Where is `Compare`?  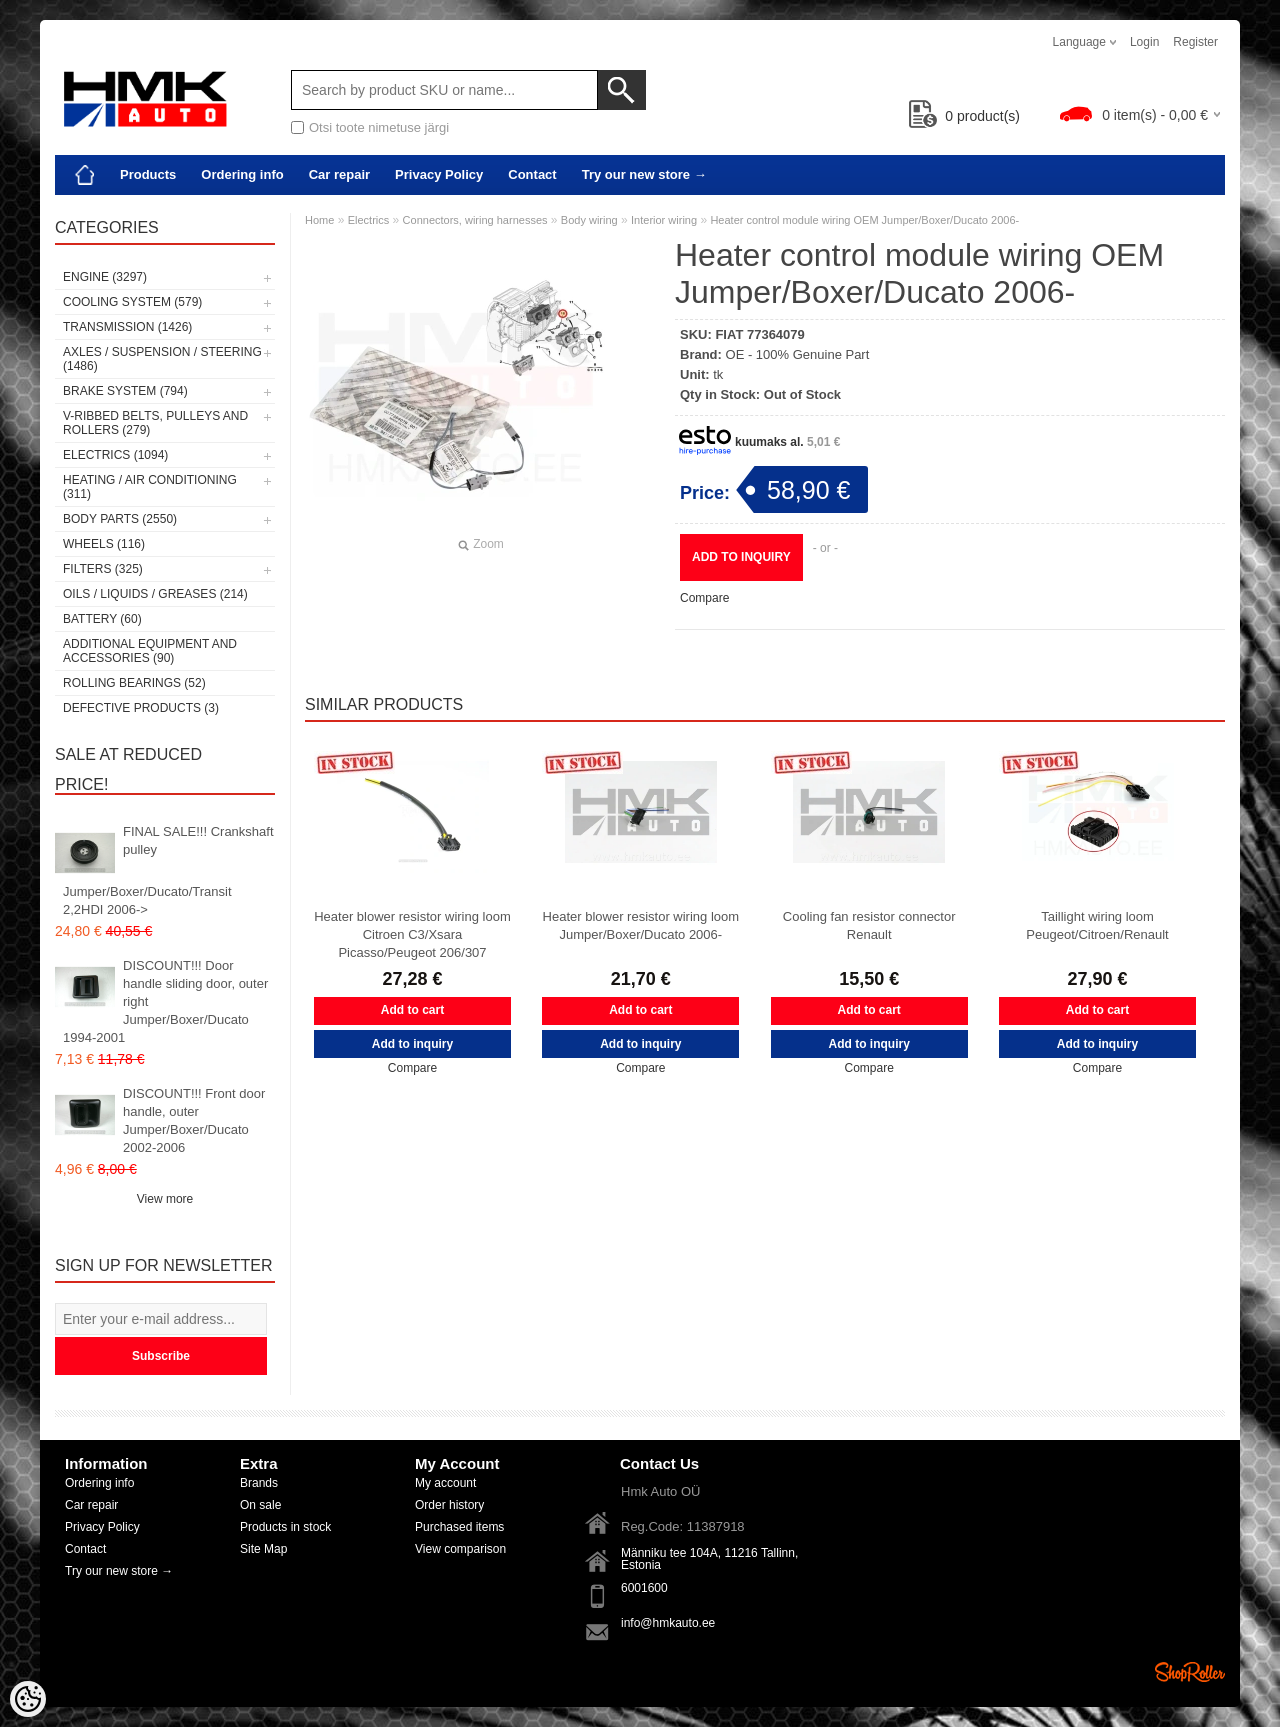 Compare is located at coordinates (704, 598).